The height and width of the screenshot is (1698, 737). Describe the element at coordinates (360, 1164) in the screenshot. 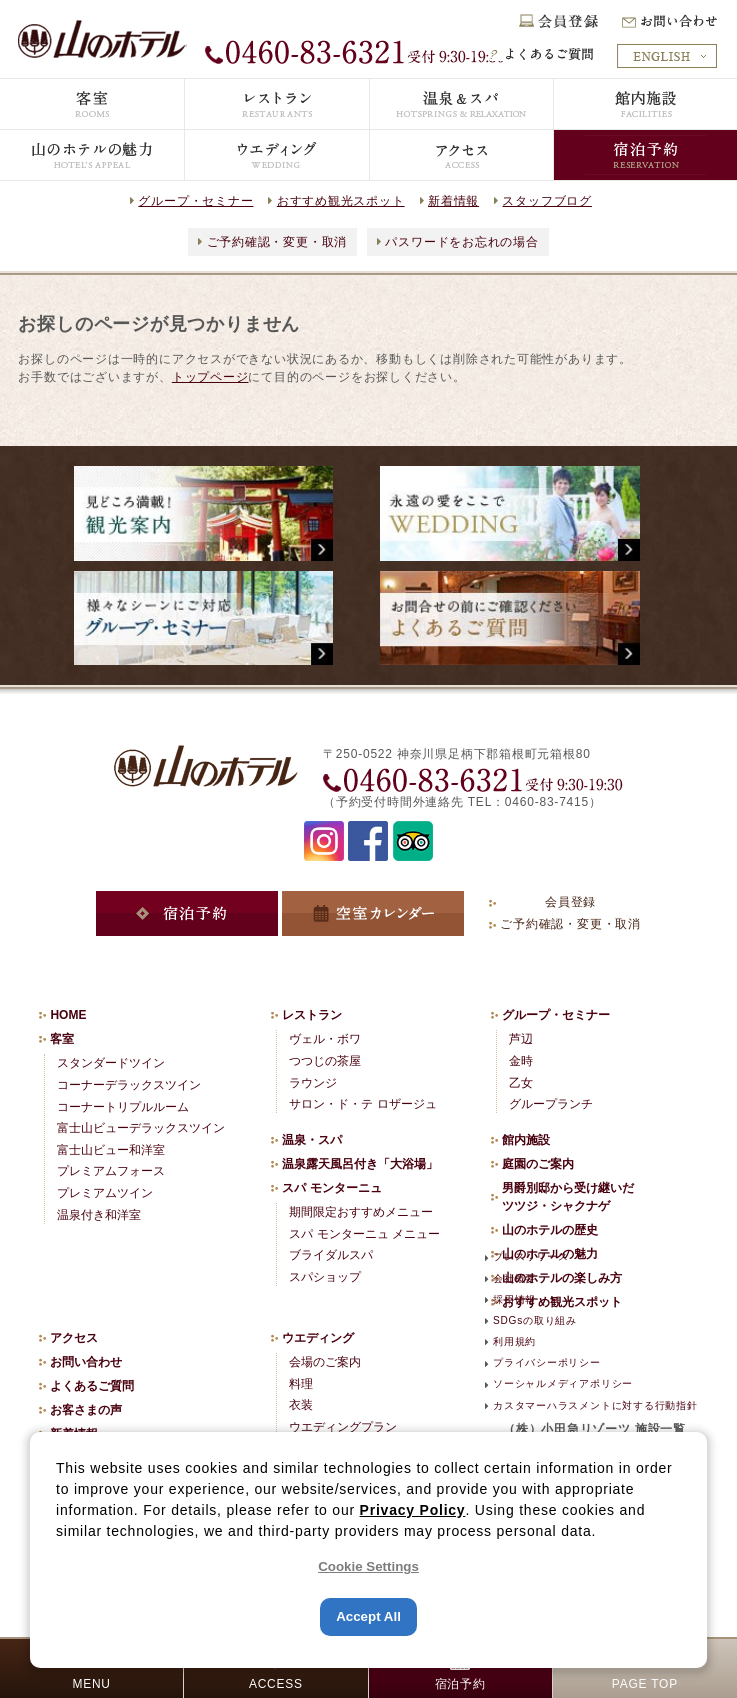

I see `温泉露天風呂付き「大浴場」` at that location.